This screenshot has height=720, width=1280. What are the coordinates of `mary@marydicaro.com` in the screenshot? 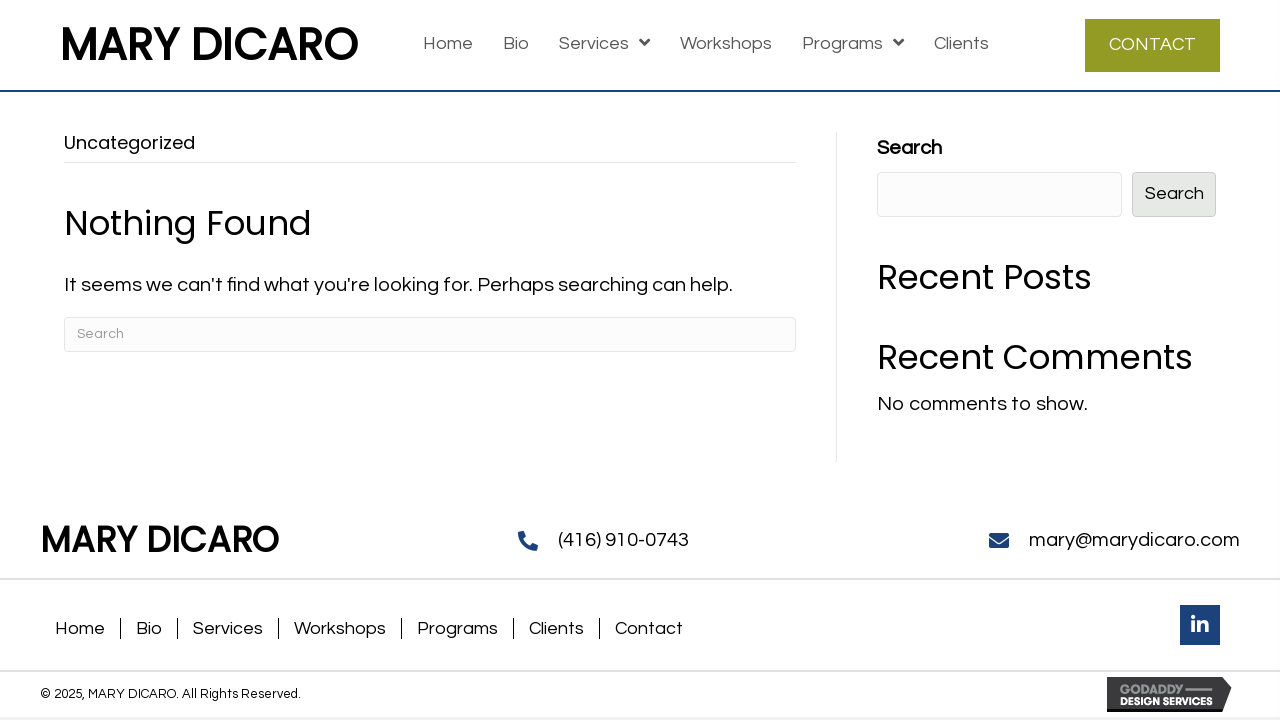 It's located at (1134, 540).